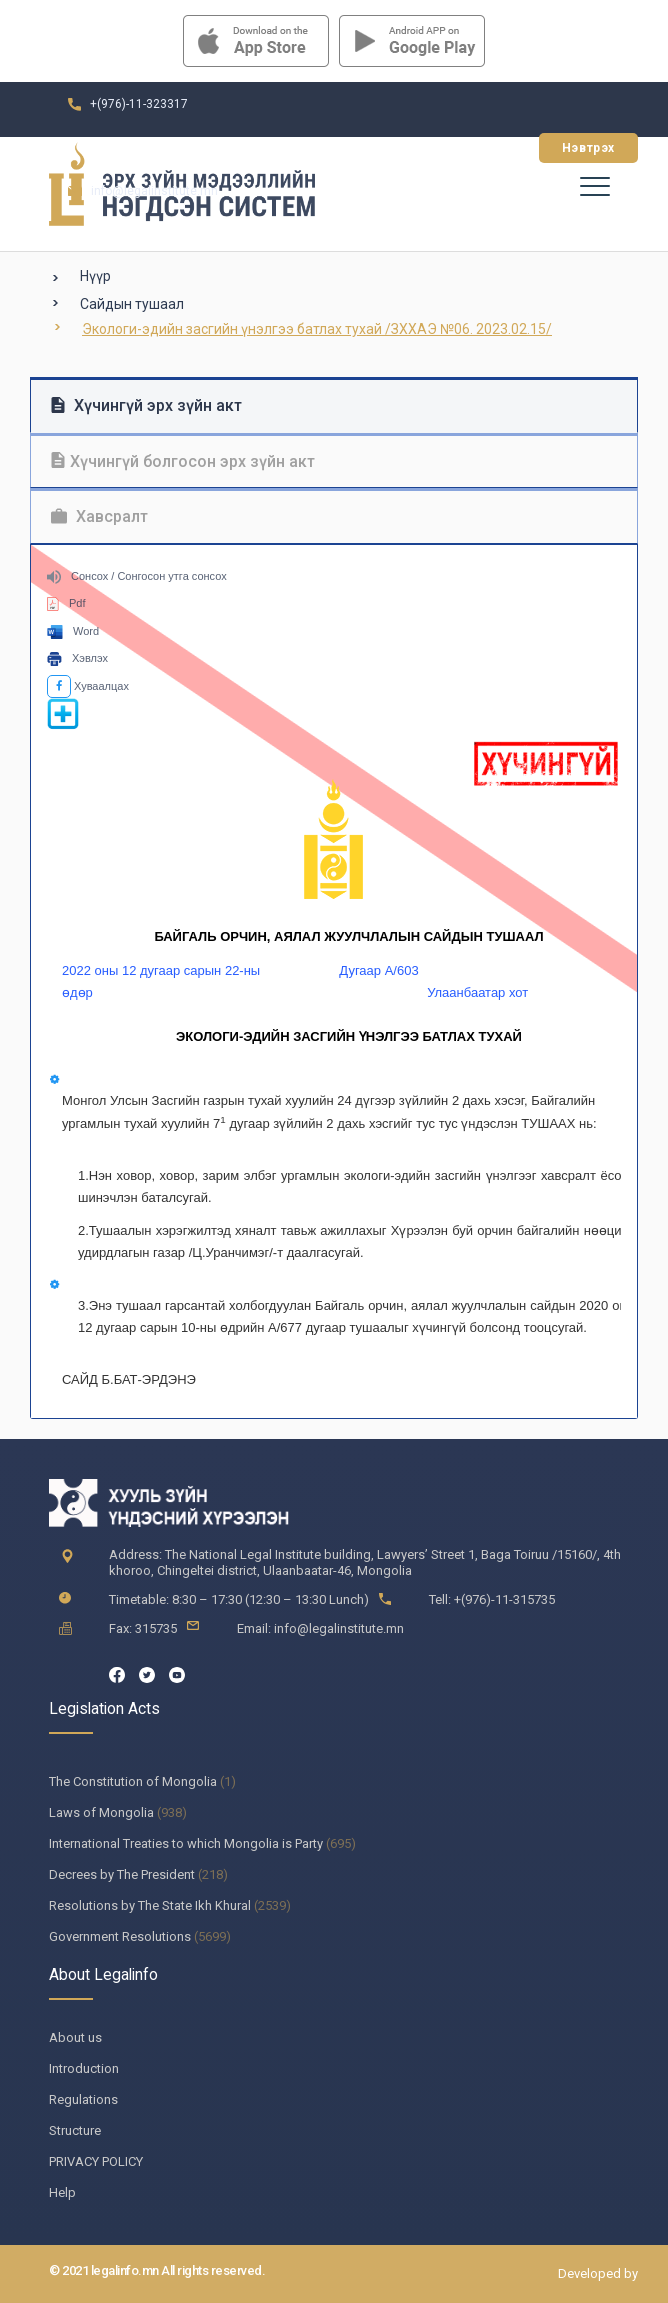 The image size is (668, 2303). Describe the element at coordinates (99, 516) in the screenshot. I see `Хавсралт` at that location.